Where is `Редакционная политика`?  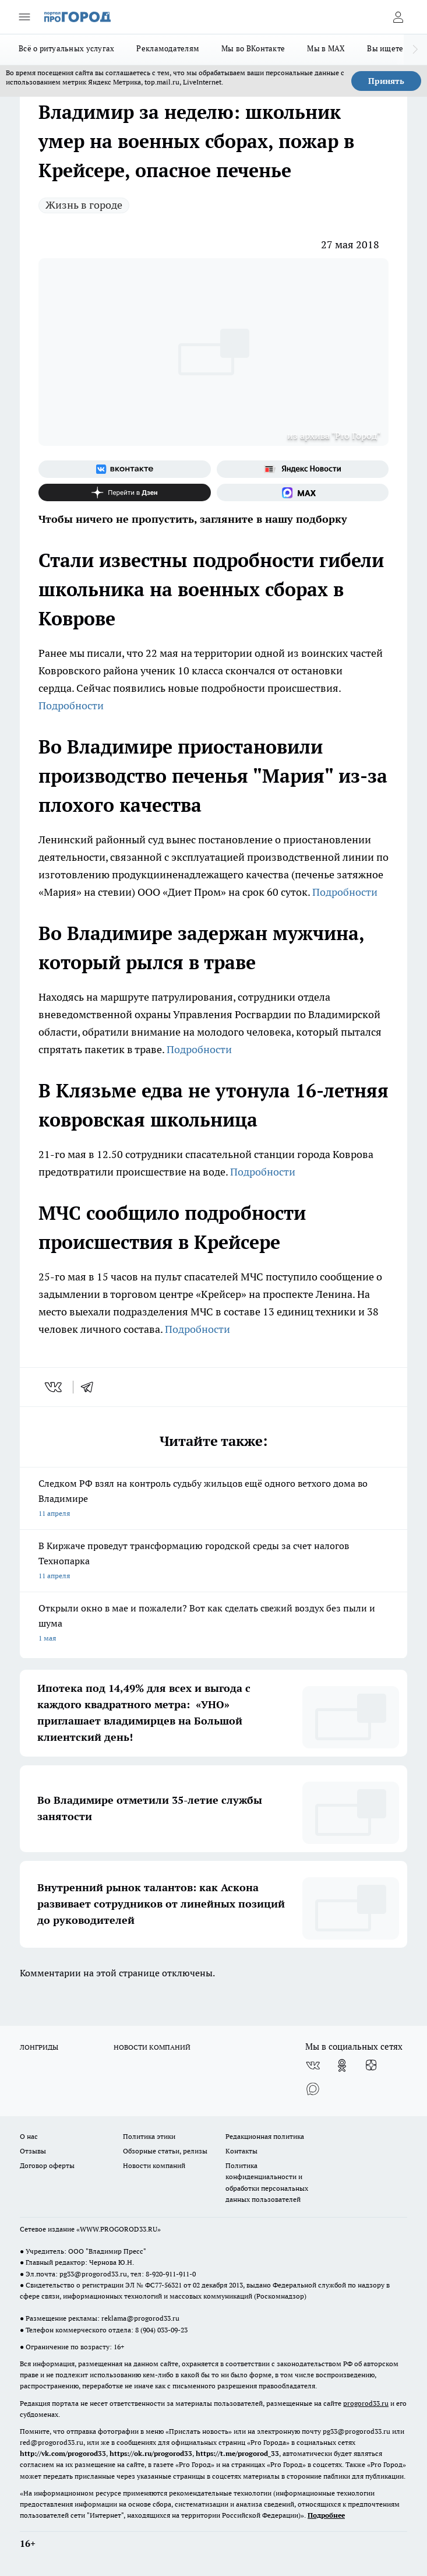 Редакционная политика is located at coordinates (264, 2136).